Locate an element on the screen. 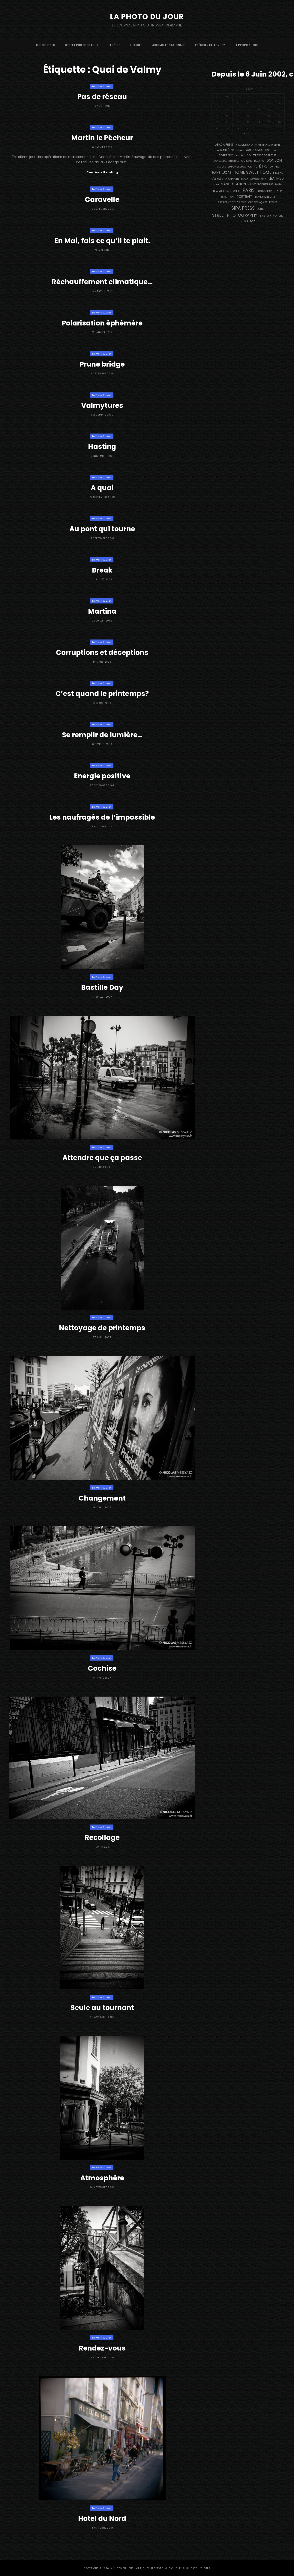 The width and height of the screenshot is (294, 2576). Léa [Léa (599 éléments)] is located at coordinates (271, 178).